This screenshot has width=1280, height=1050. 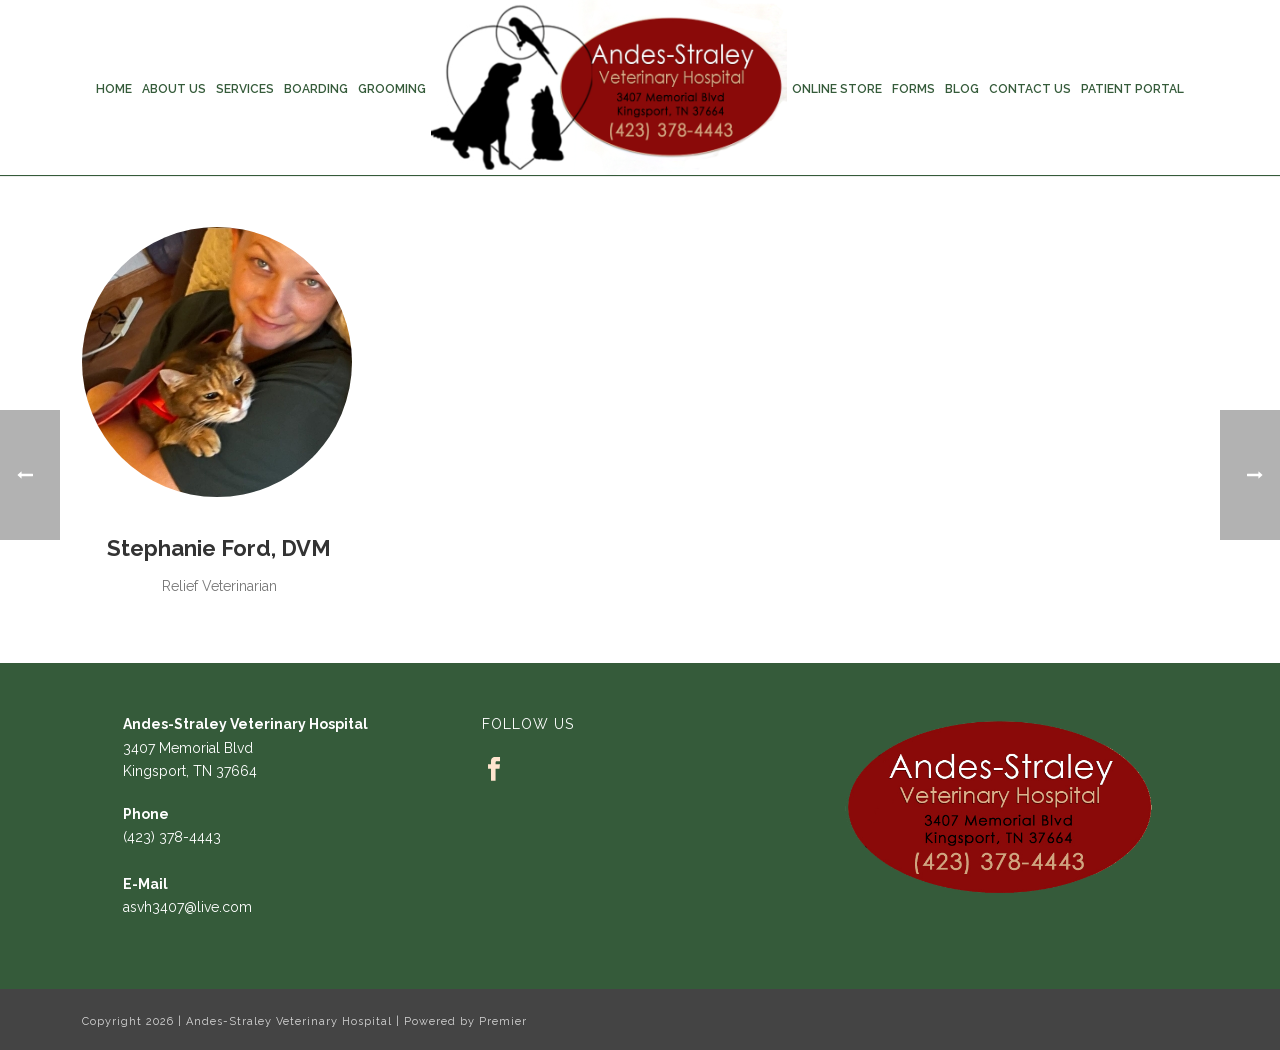 What do you see at coordinates (962, 89) in the screenshot?
I see `Blog` at bounding box center [962, 89].